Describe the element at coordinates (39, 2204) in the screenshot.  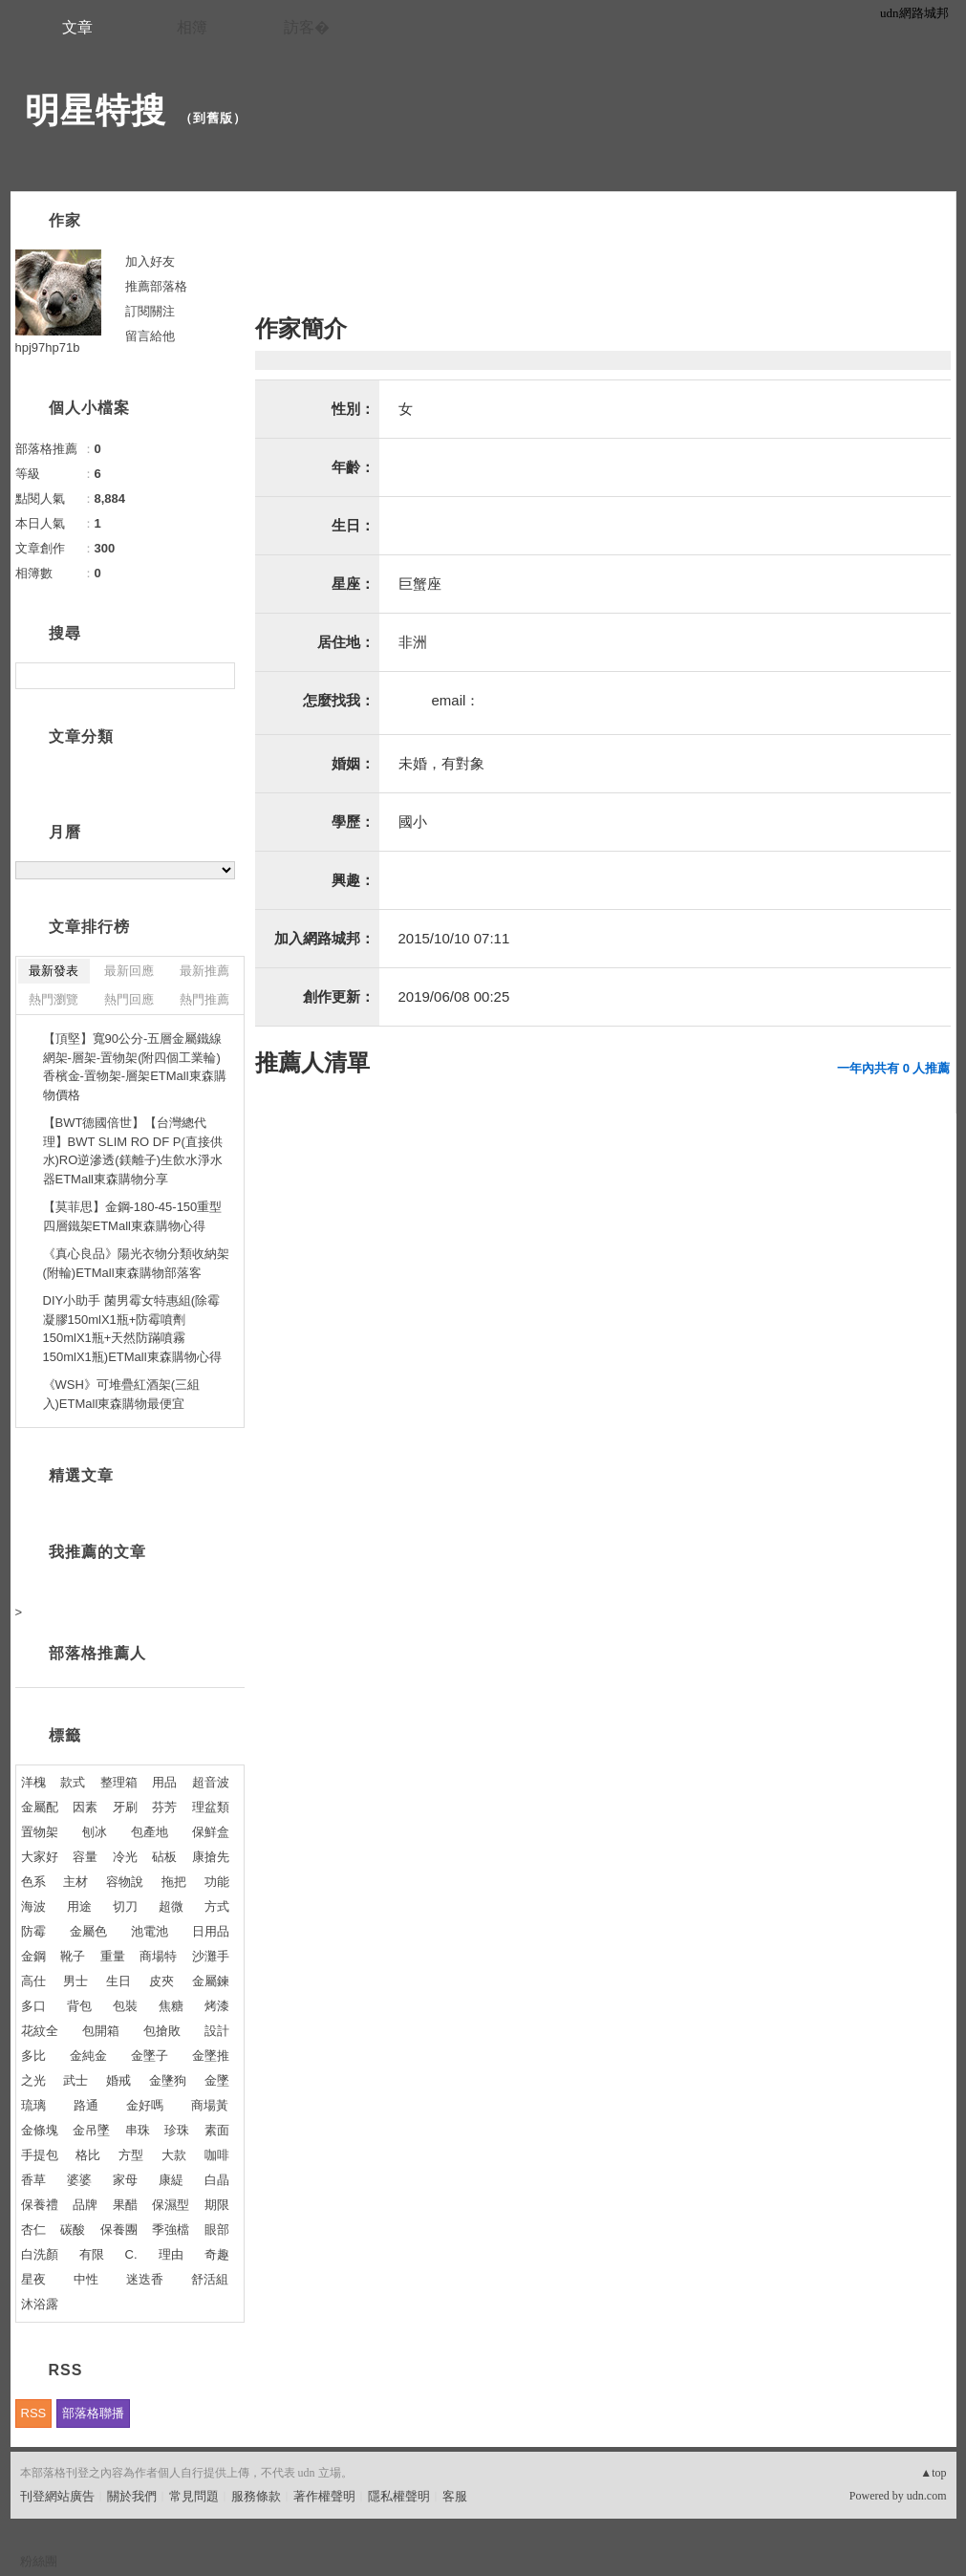
I see `保養禮` at that location.